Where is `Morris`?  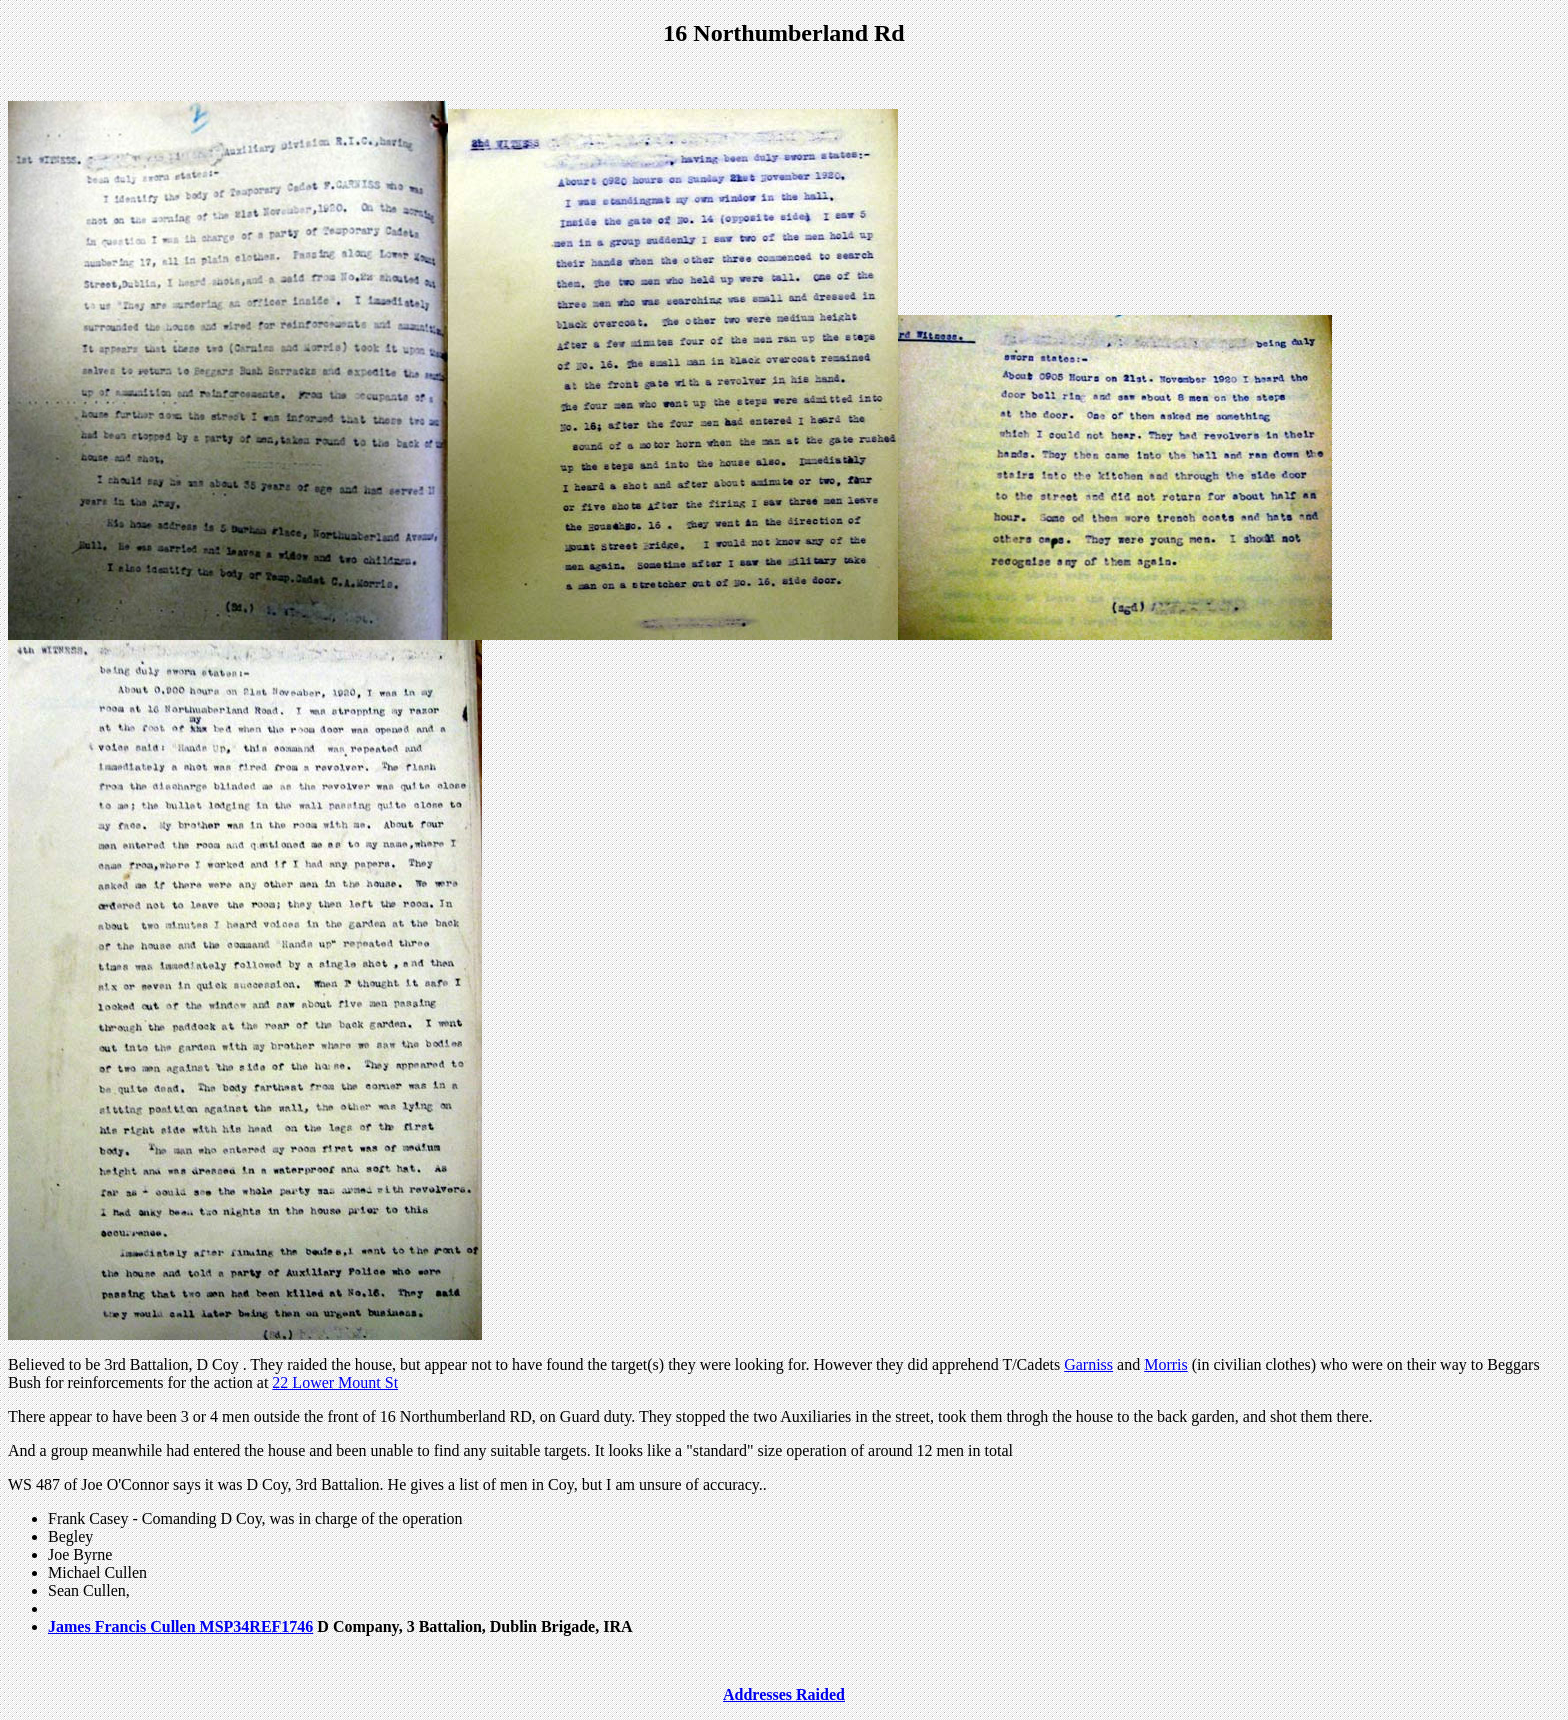
Morris is located at coordinates (1166, 1364).